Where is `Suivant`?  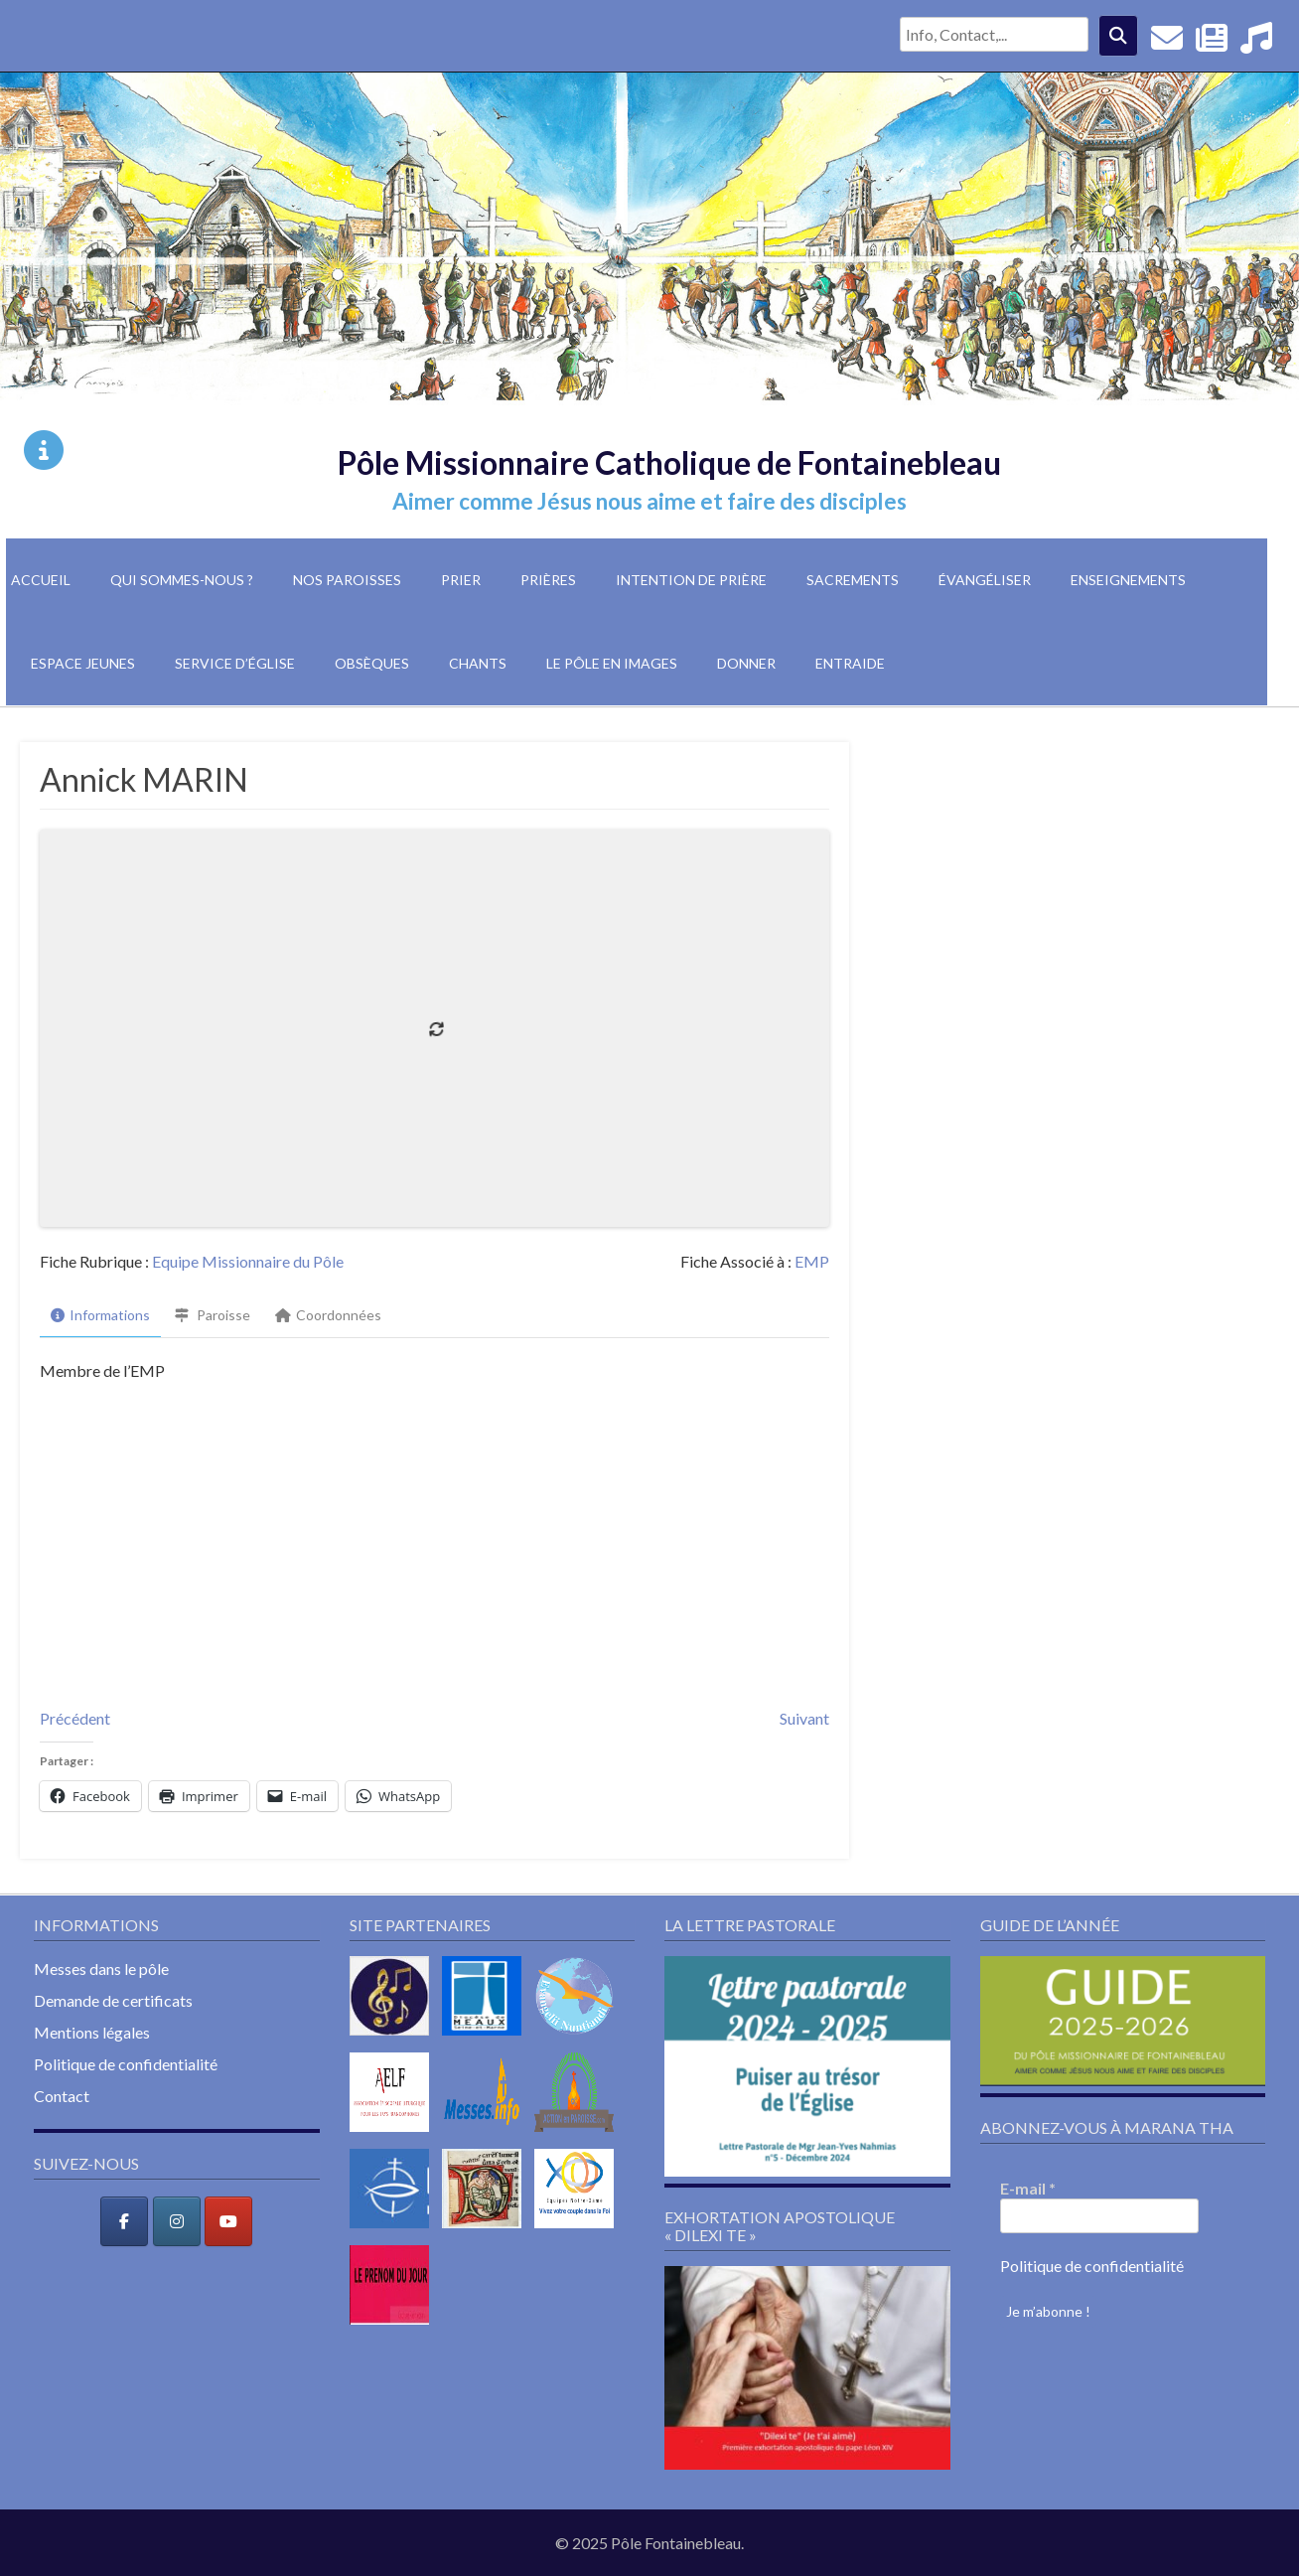 Suivant is located at coordinates (804, 1718).